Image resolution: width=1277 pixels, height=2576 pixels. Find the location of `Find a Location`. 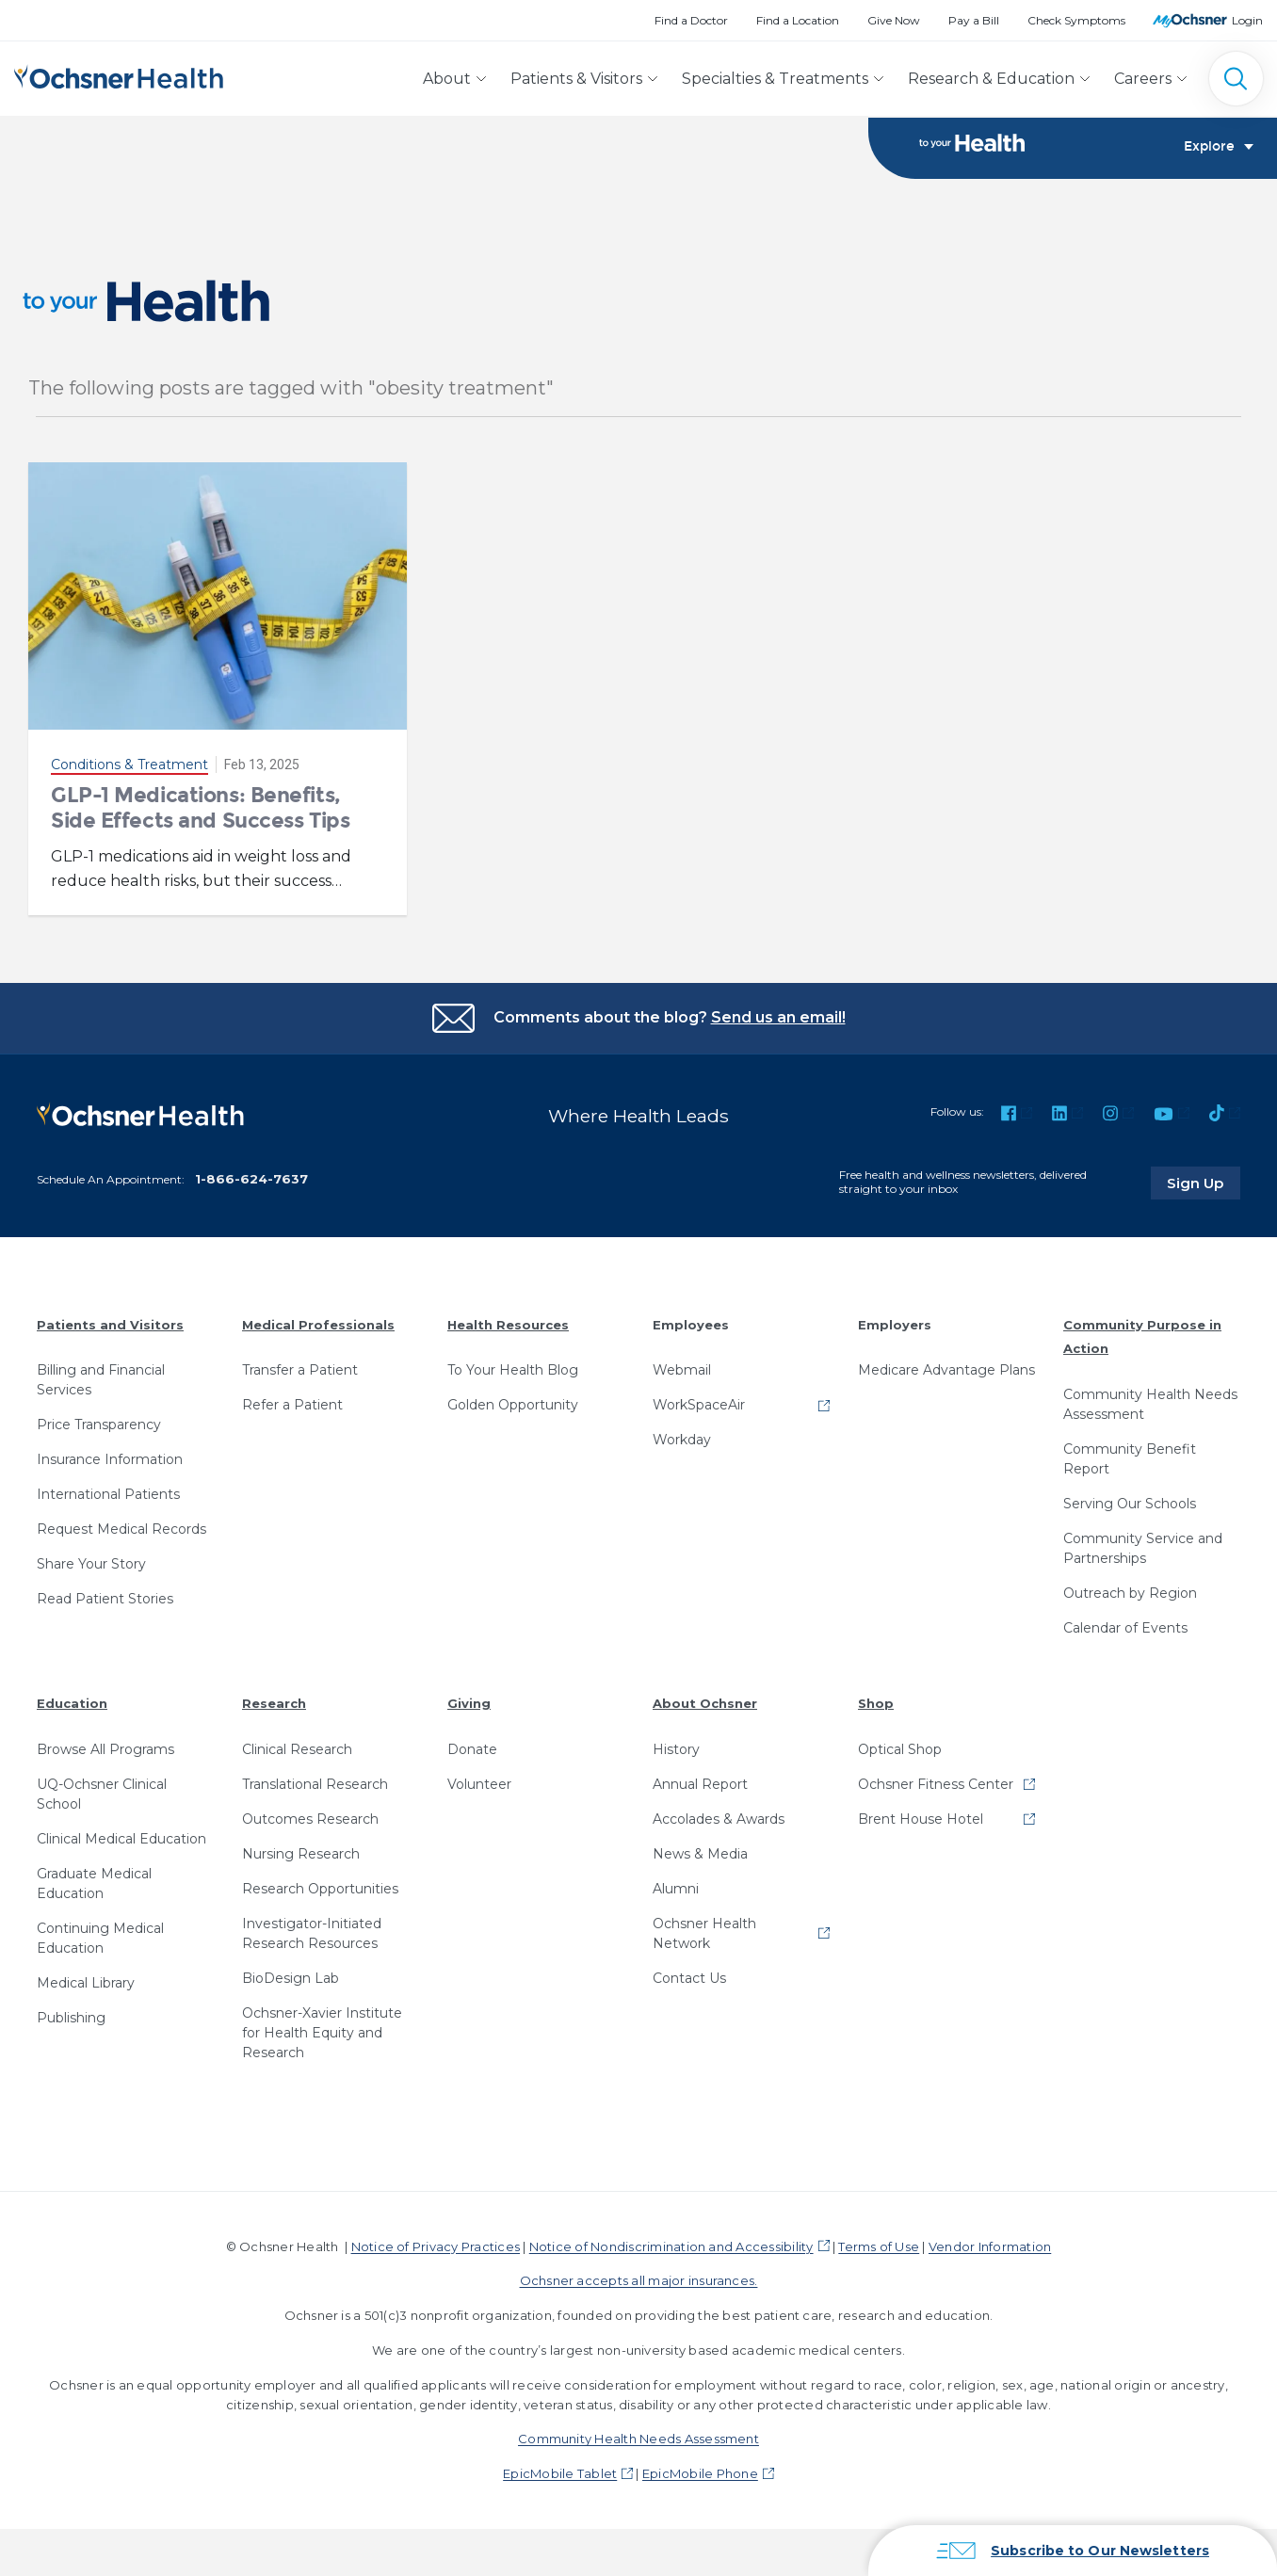

Find a Location is located at coordinates (797, 20).